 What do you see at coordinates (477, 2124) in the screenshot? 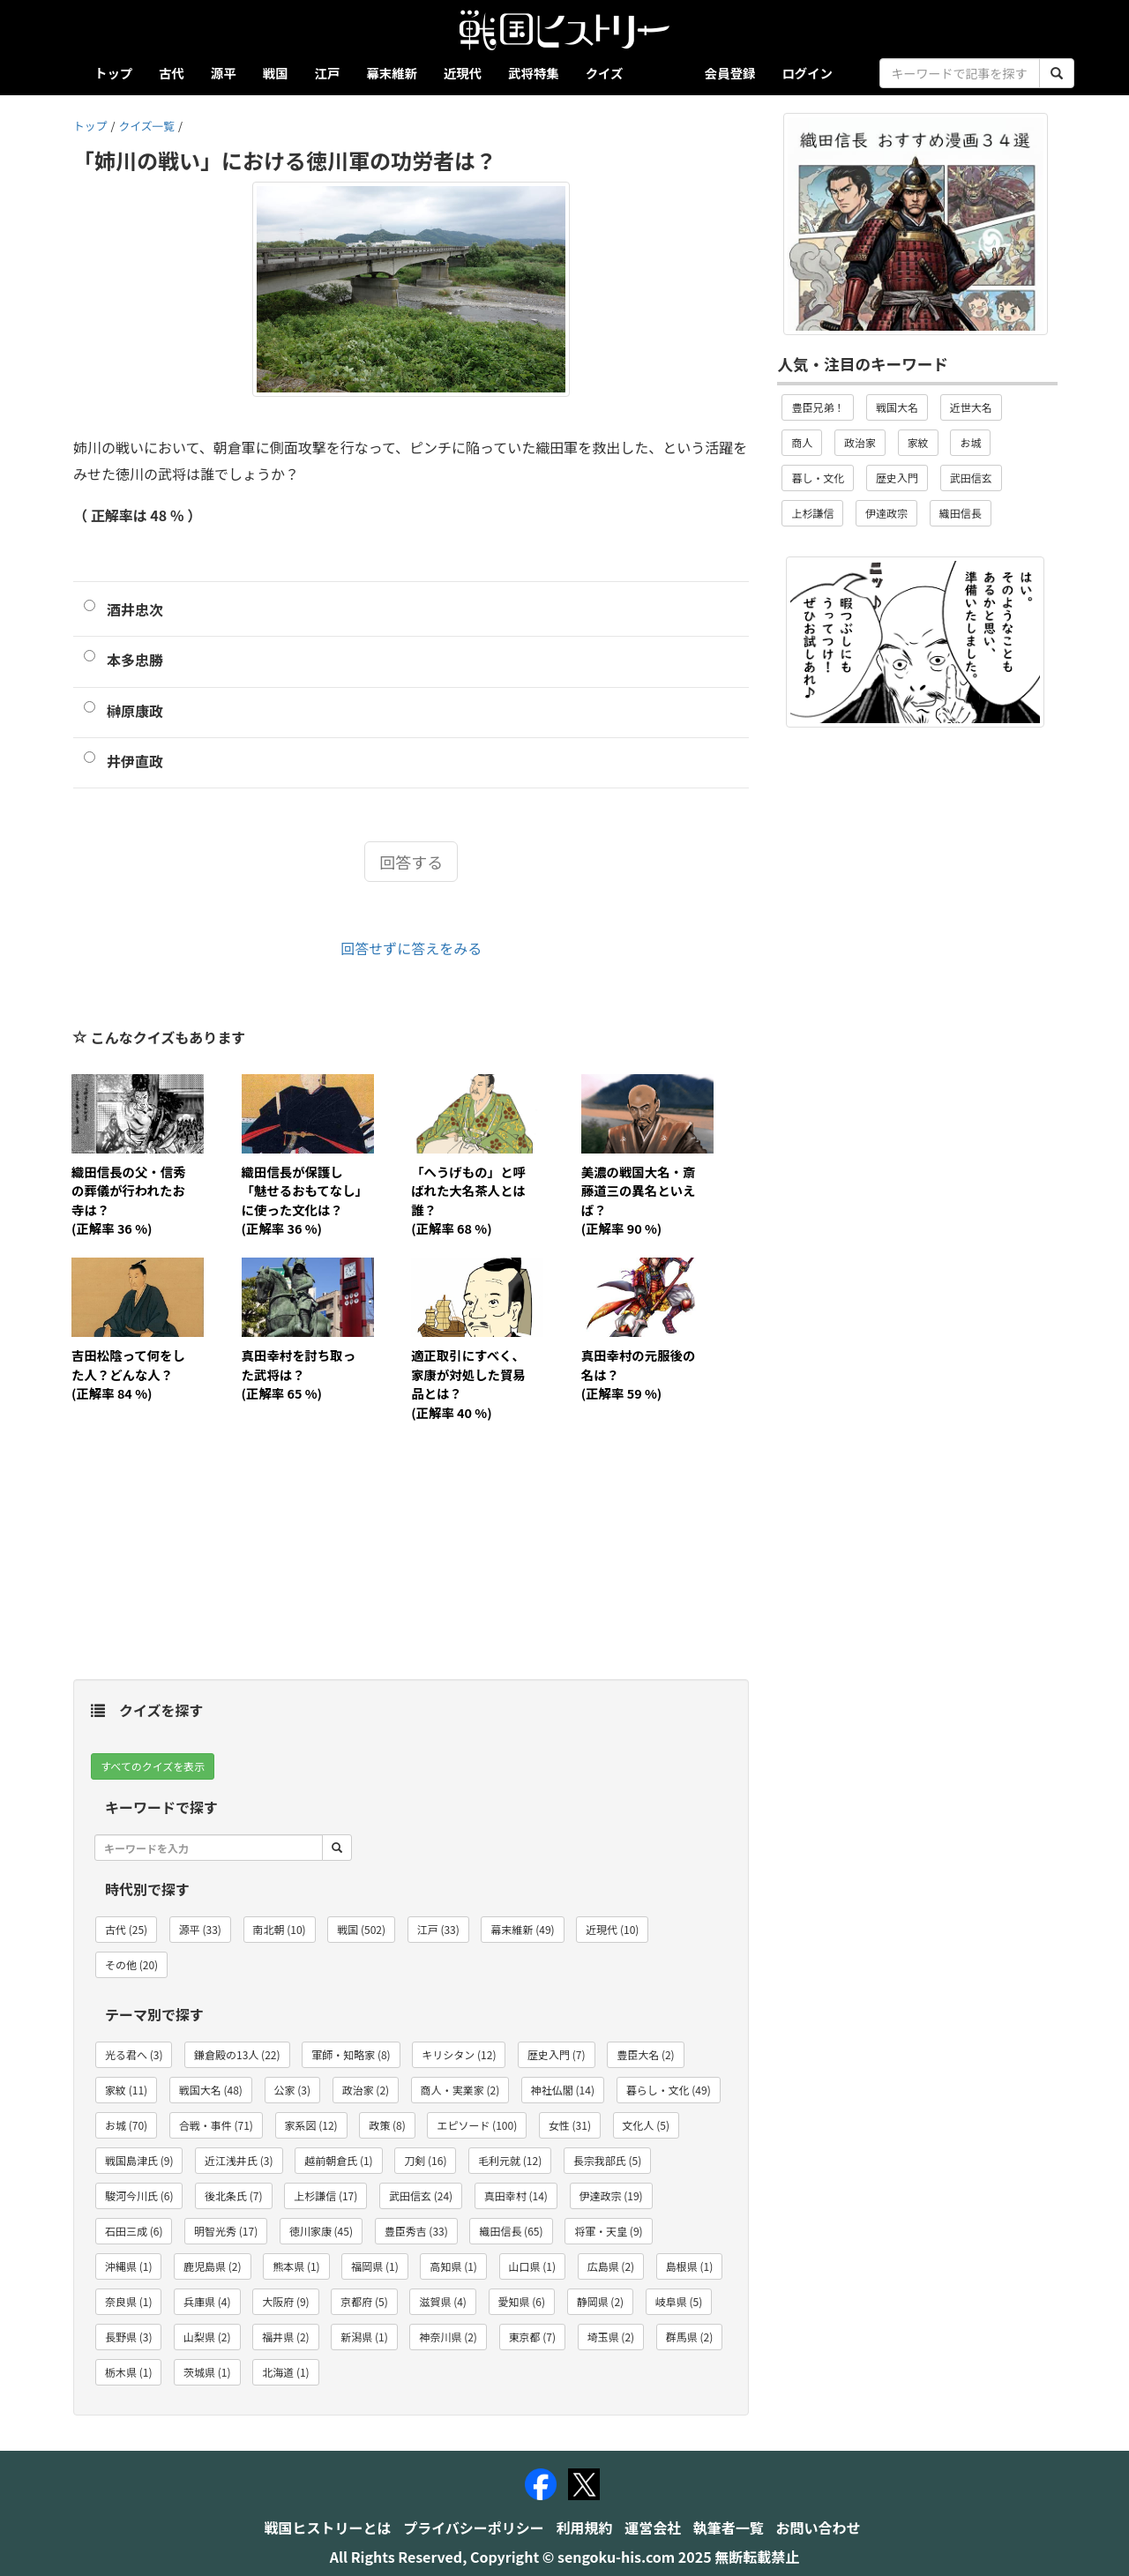
I see `エピソード (100) [button]` at bounding box center [477, 2124].